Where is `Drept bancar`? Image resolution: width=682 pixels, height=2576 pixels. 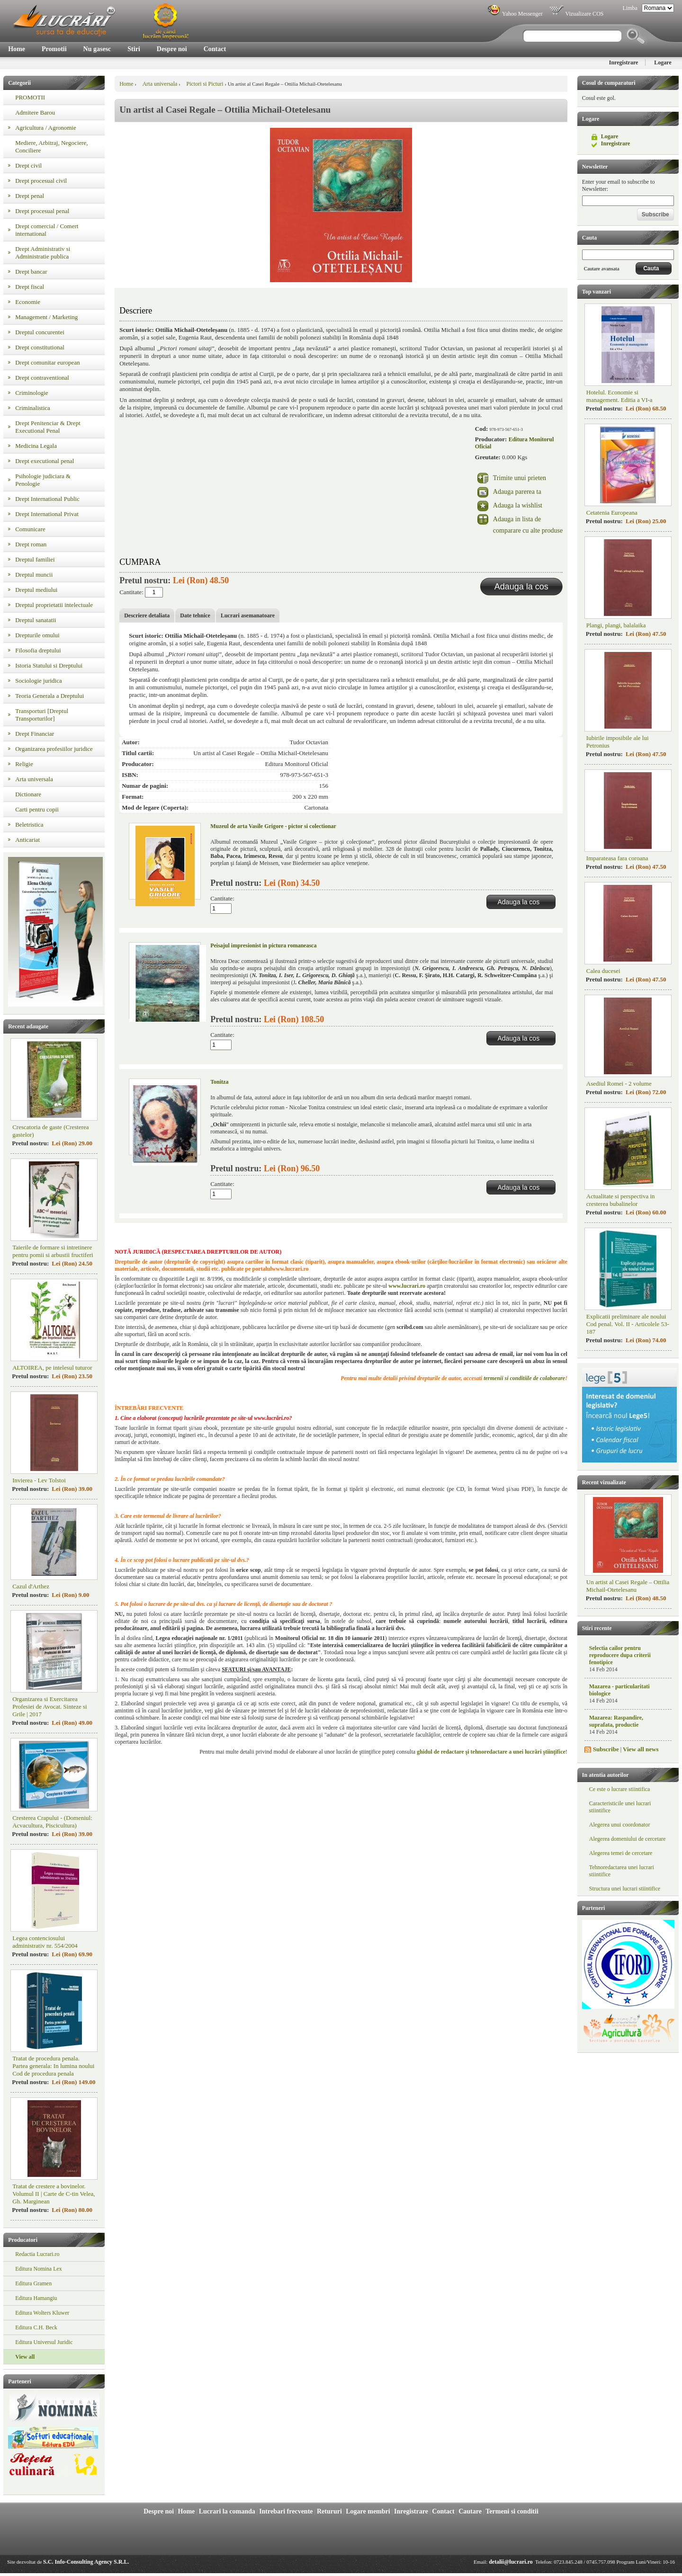 Drept bancar is located at coordinates (31, 271).